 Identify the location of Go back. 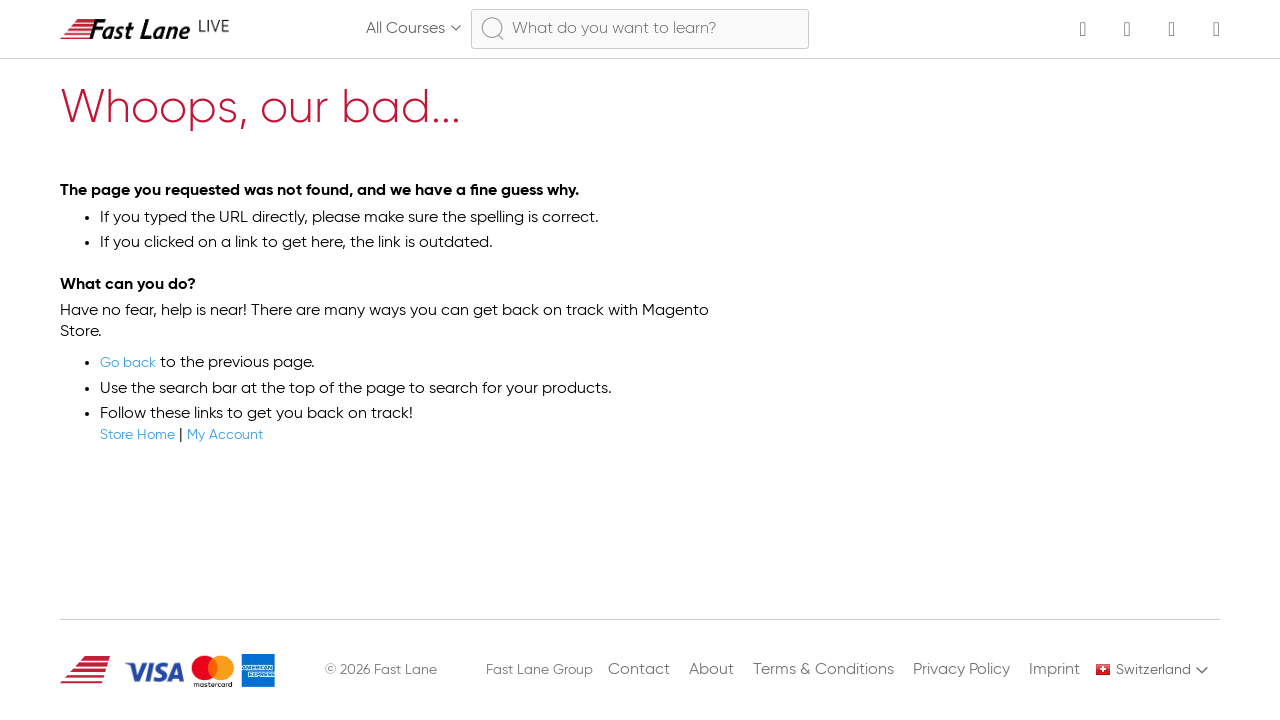
(132, 363).